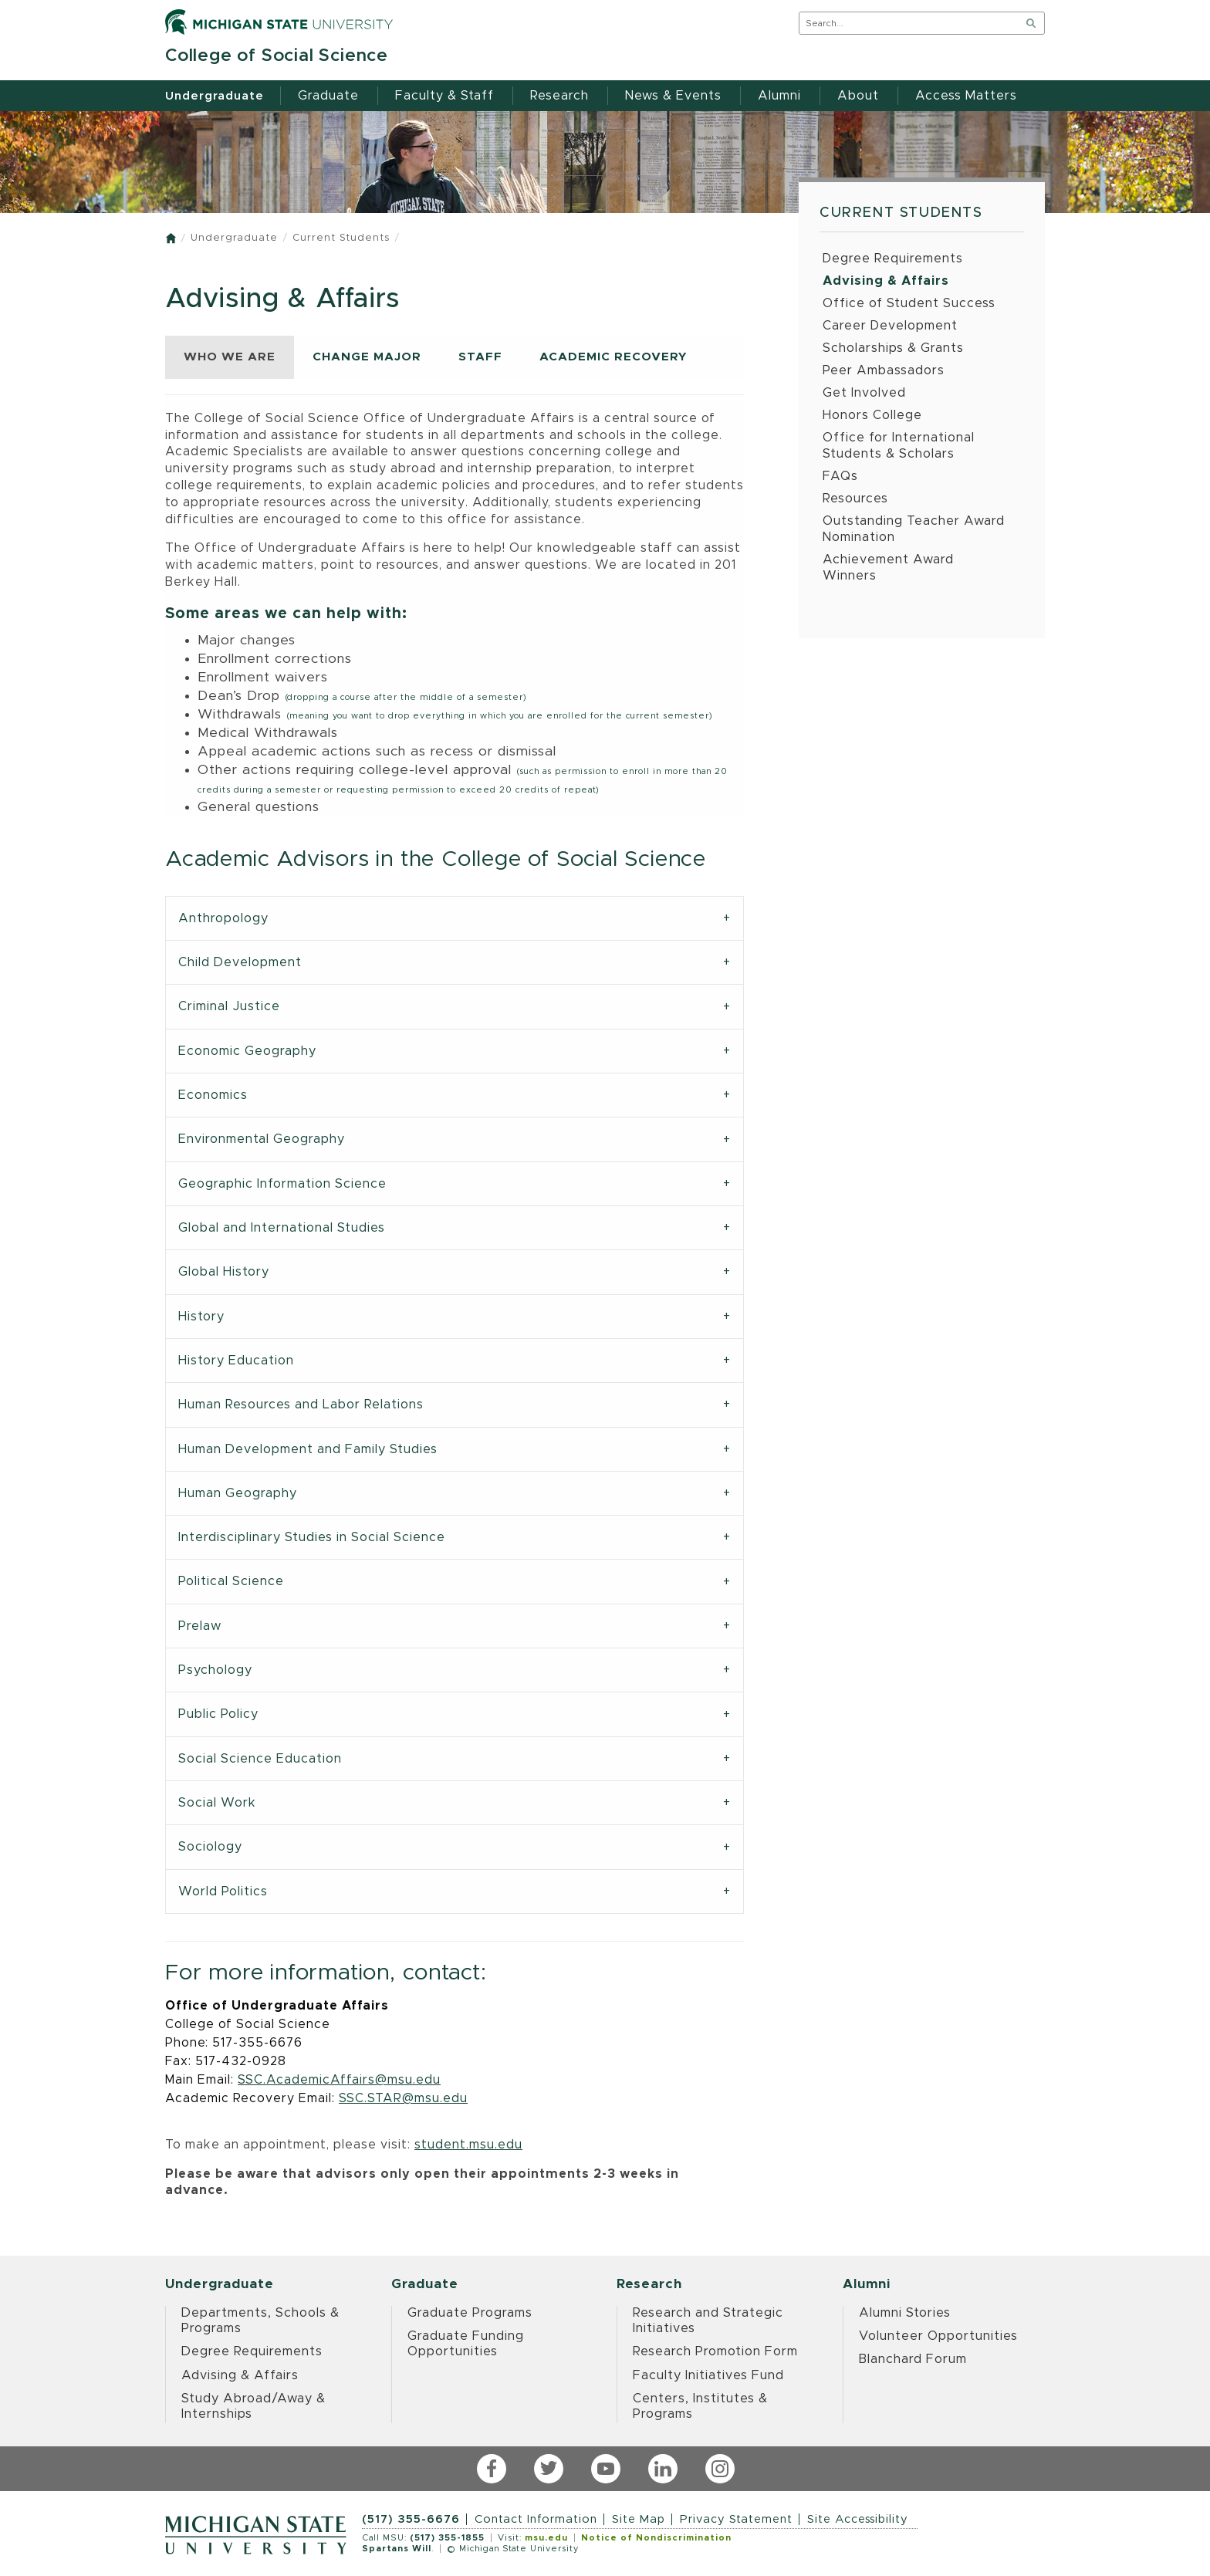 Image resolution: width=1210 pixels, height=2576 pixels. What do you see at coordinates (261, 1139) in the screenshot?
I see `Environmental Geography [tab]` at bounding box center [261, 1139].